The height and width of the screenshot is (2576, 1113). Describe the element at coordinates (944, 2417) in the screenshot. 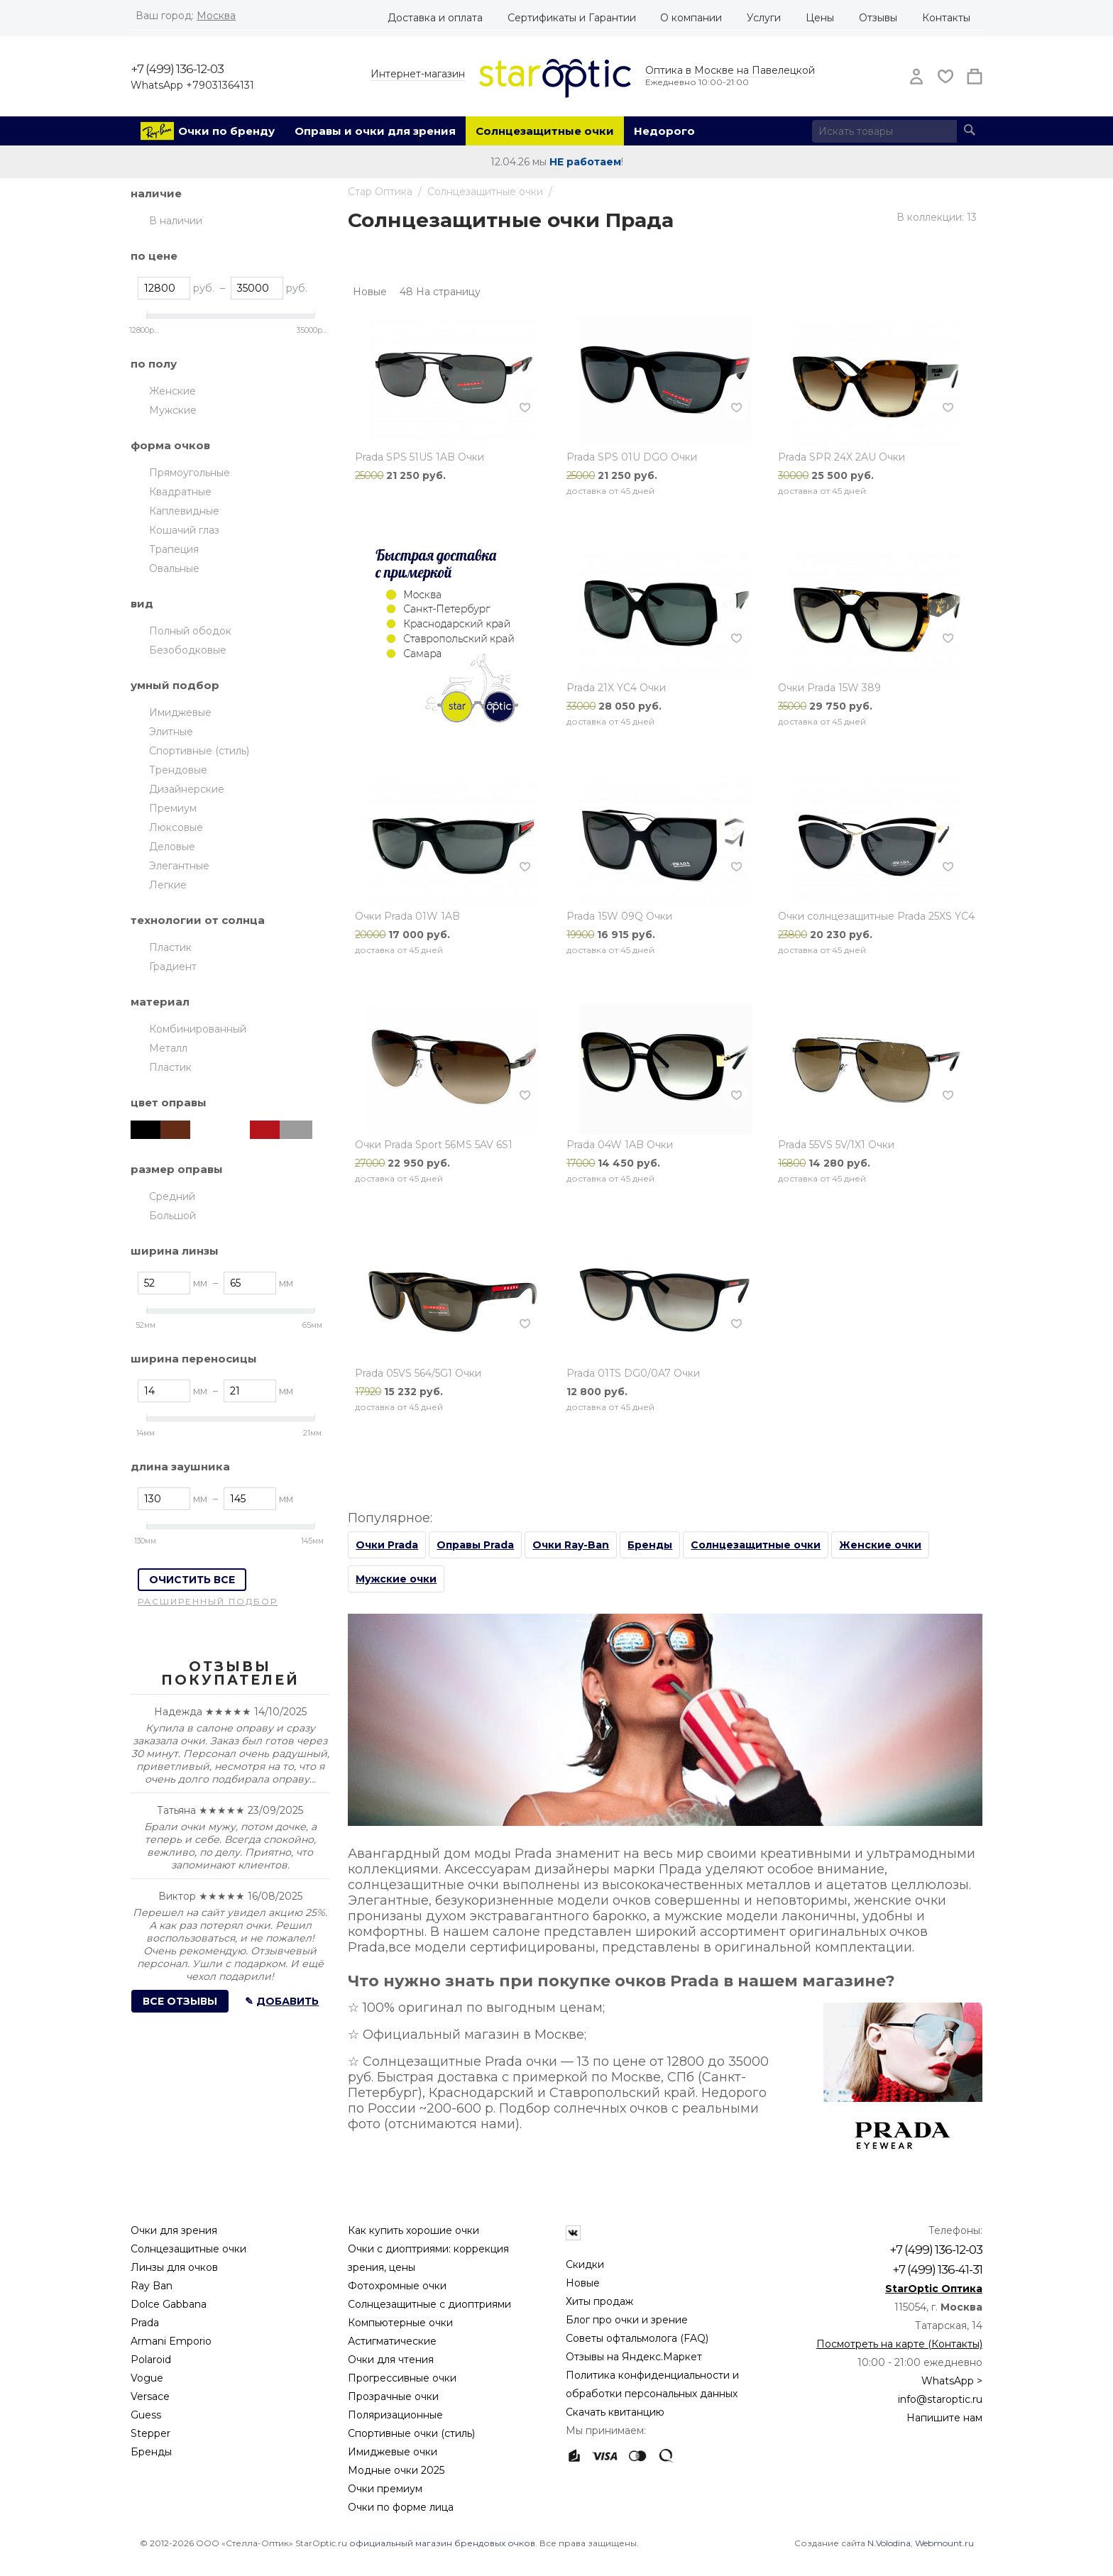

I see `Напишите нам` at that location.